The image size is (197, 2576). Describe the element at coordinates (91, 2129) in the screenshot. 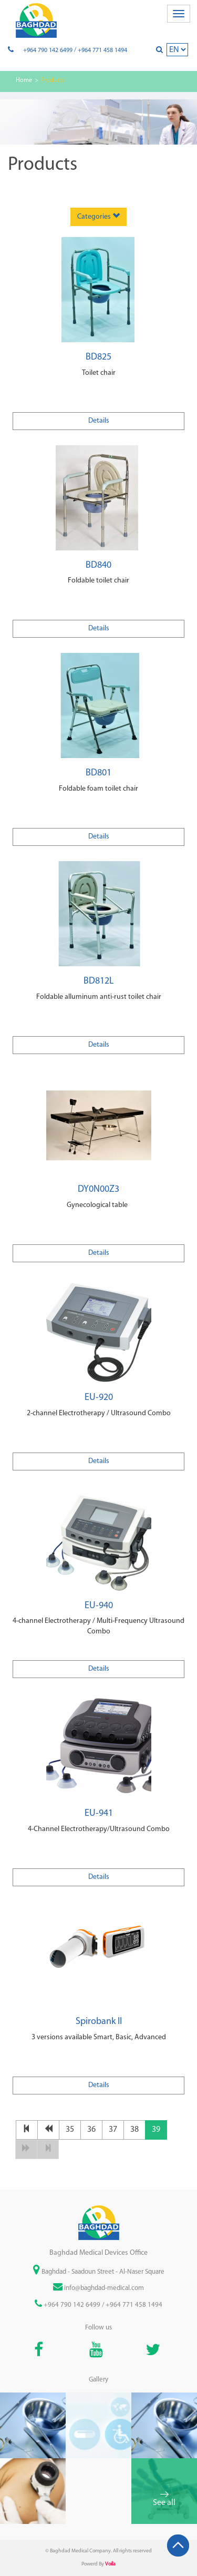

I see `36` at that location.